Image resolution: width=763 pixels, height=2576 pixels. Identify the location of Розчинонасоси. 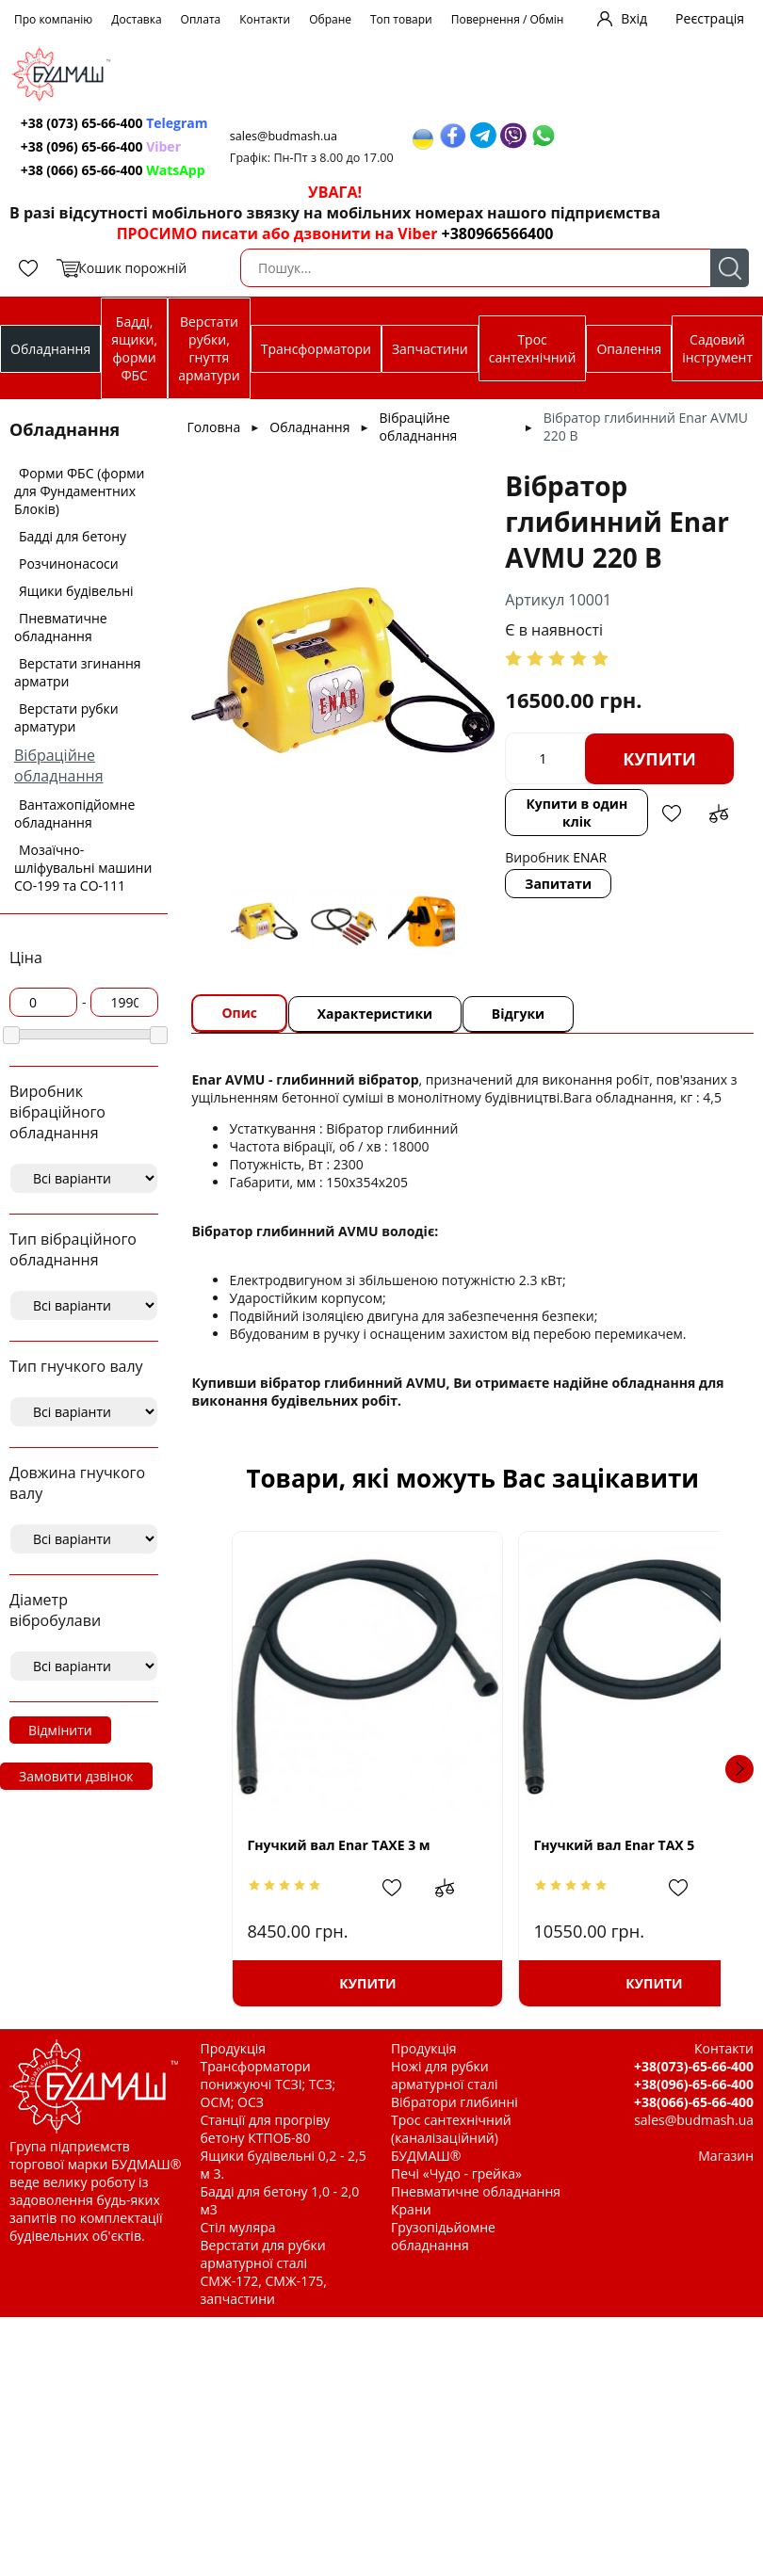
(69, 563).